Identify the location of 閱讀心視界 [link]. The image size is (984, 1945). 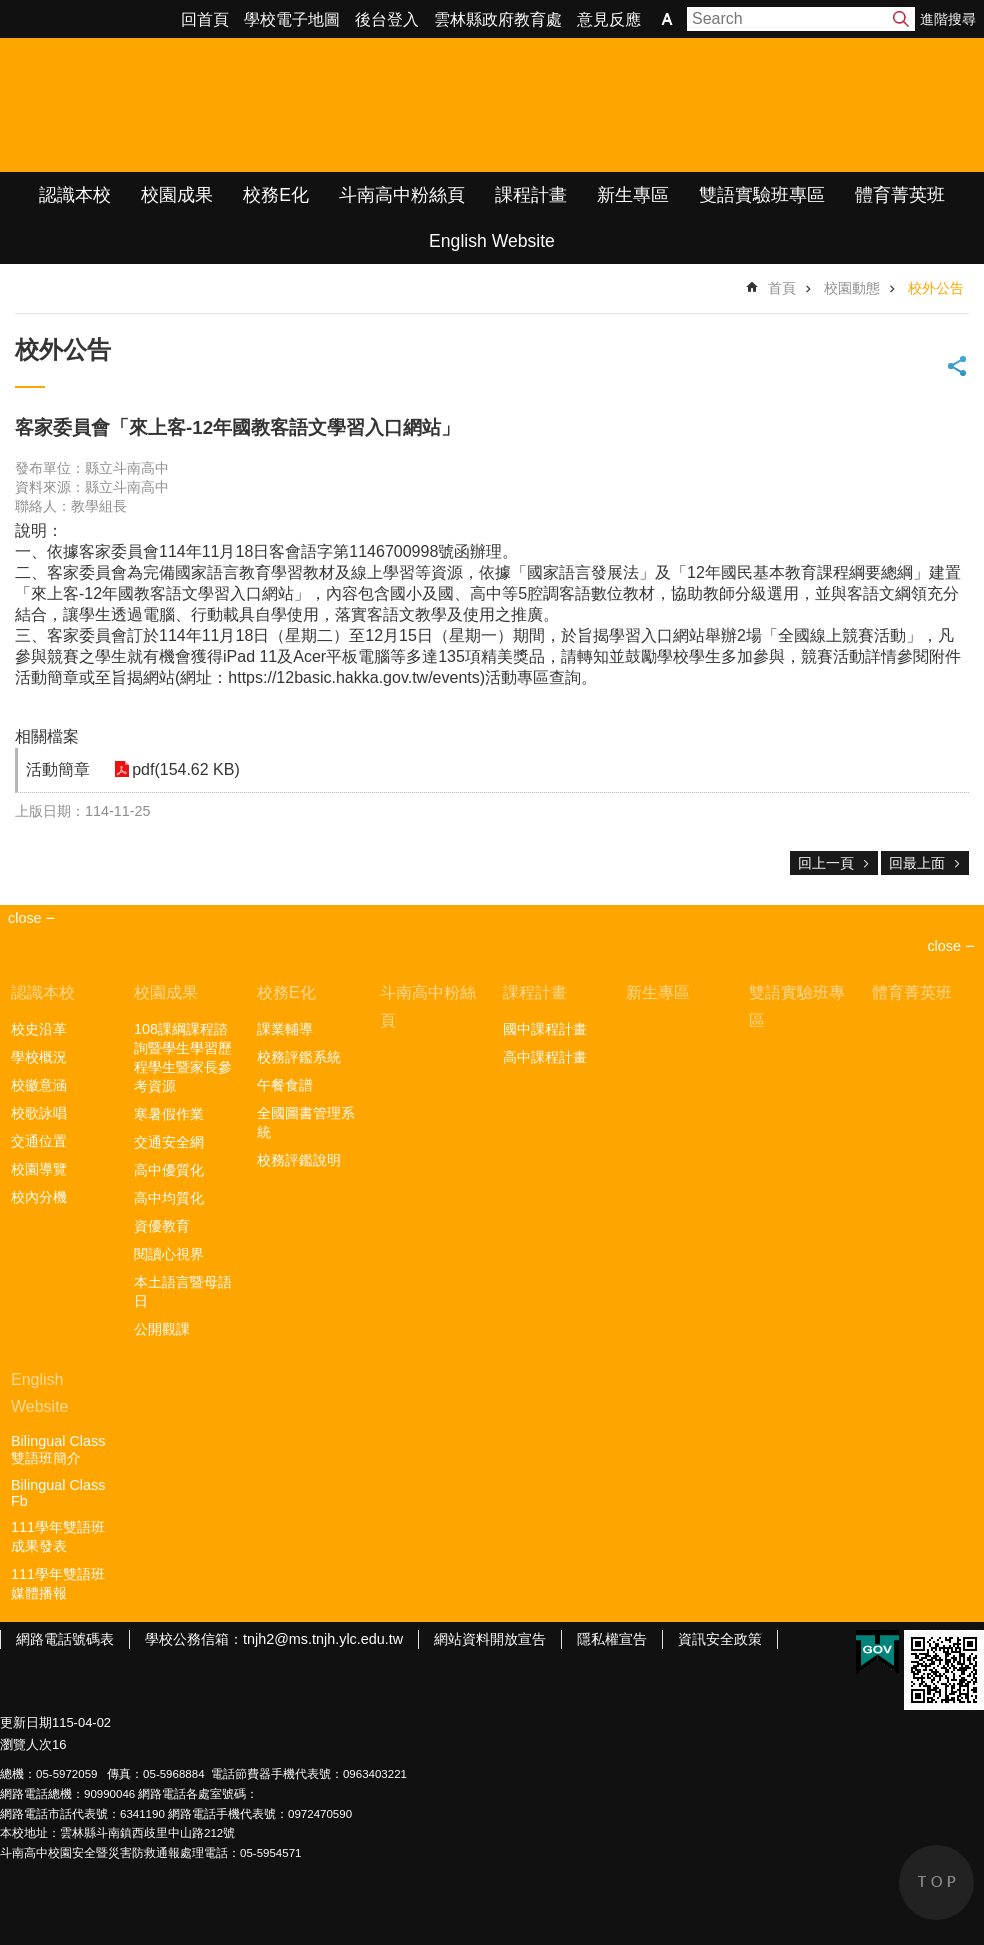
(169, 1254).